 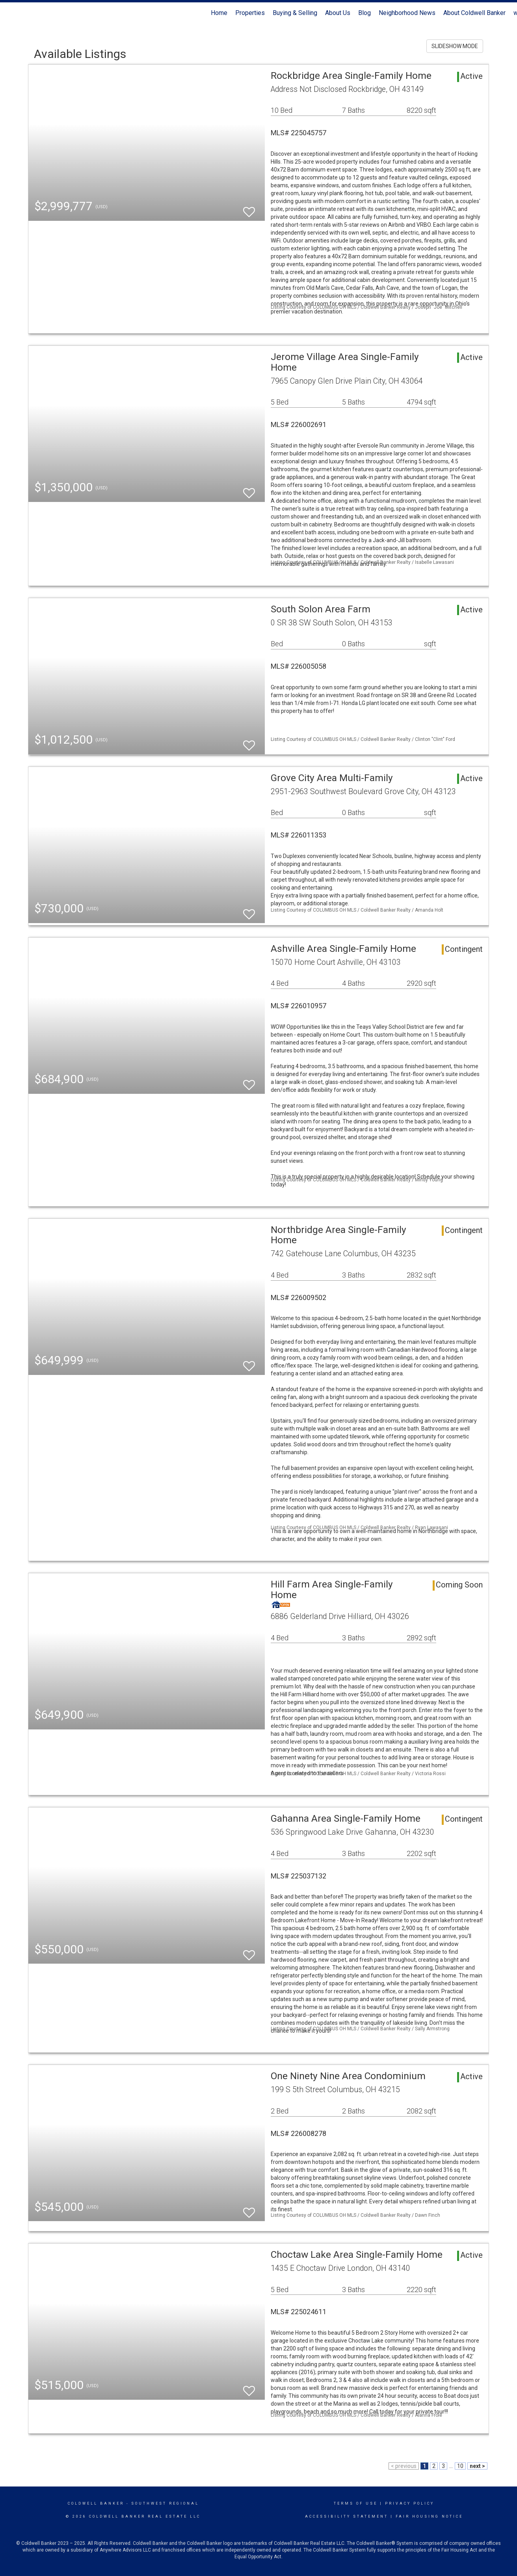 I want to click on Blog, so click(x=364, y=13).